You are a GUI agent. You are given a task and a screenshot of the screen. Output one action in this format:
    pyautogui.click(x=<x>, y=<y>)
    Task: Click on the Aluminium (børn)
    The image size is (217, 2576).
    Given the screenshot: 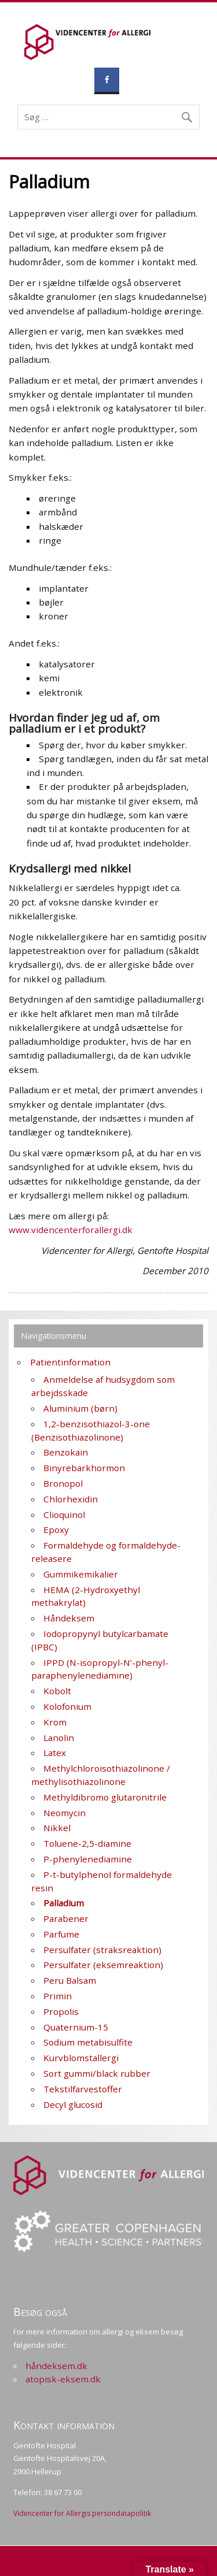 What is the action you would take?
    pyautogui.click(x=80, y=1408)
    